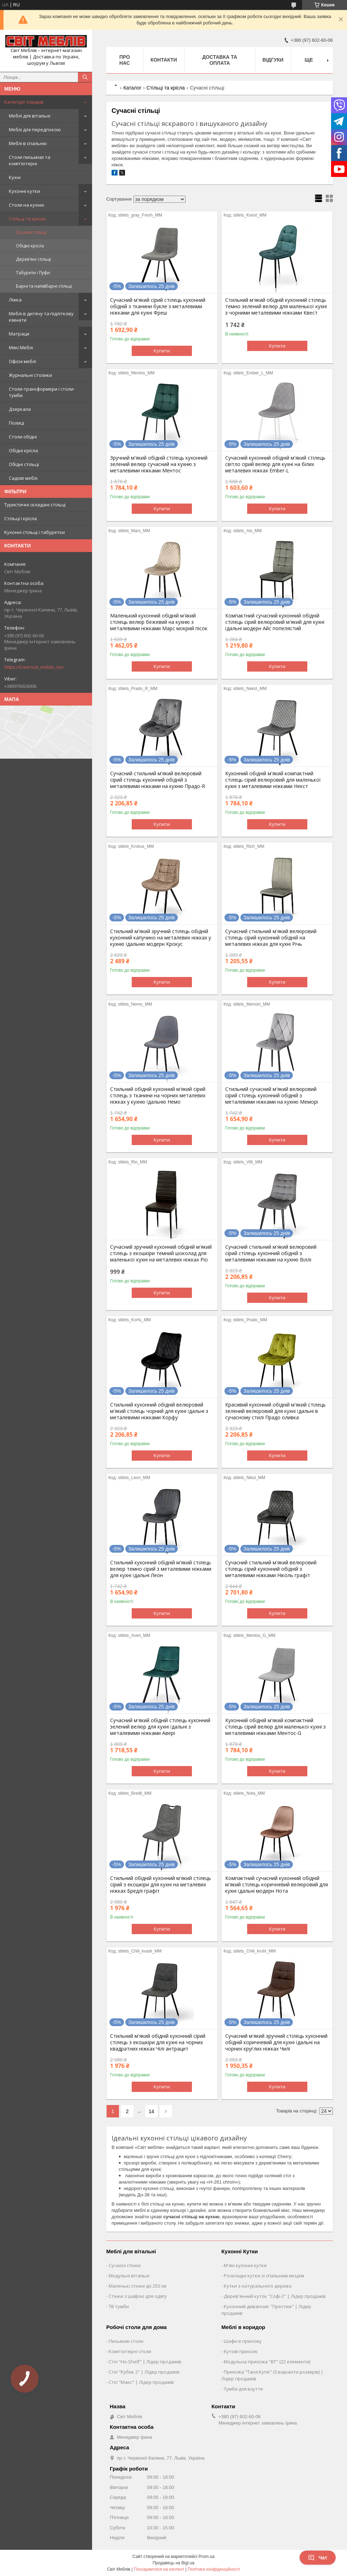 This screenshot has width=347, height=2576. Describe the element at coordinates (22, 361) in the screenshot. I see `Офісні меблі` at that location.